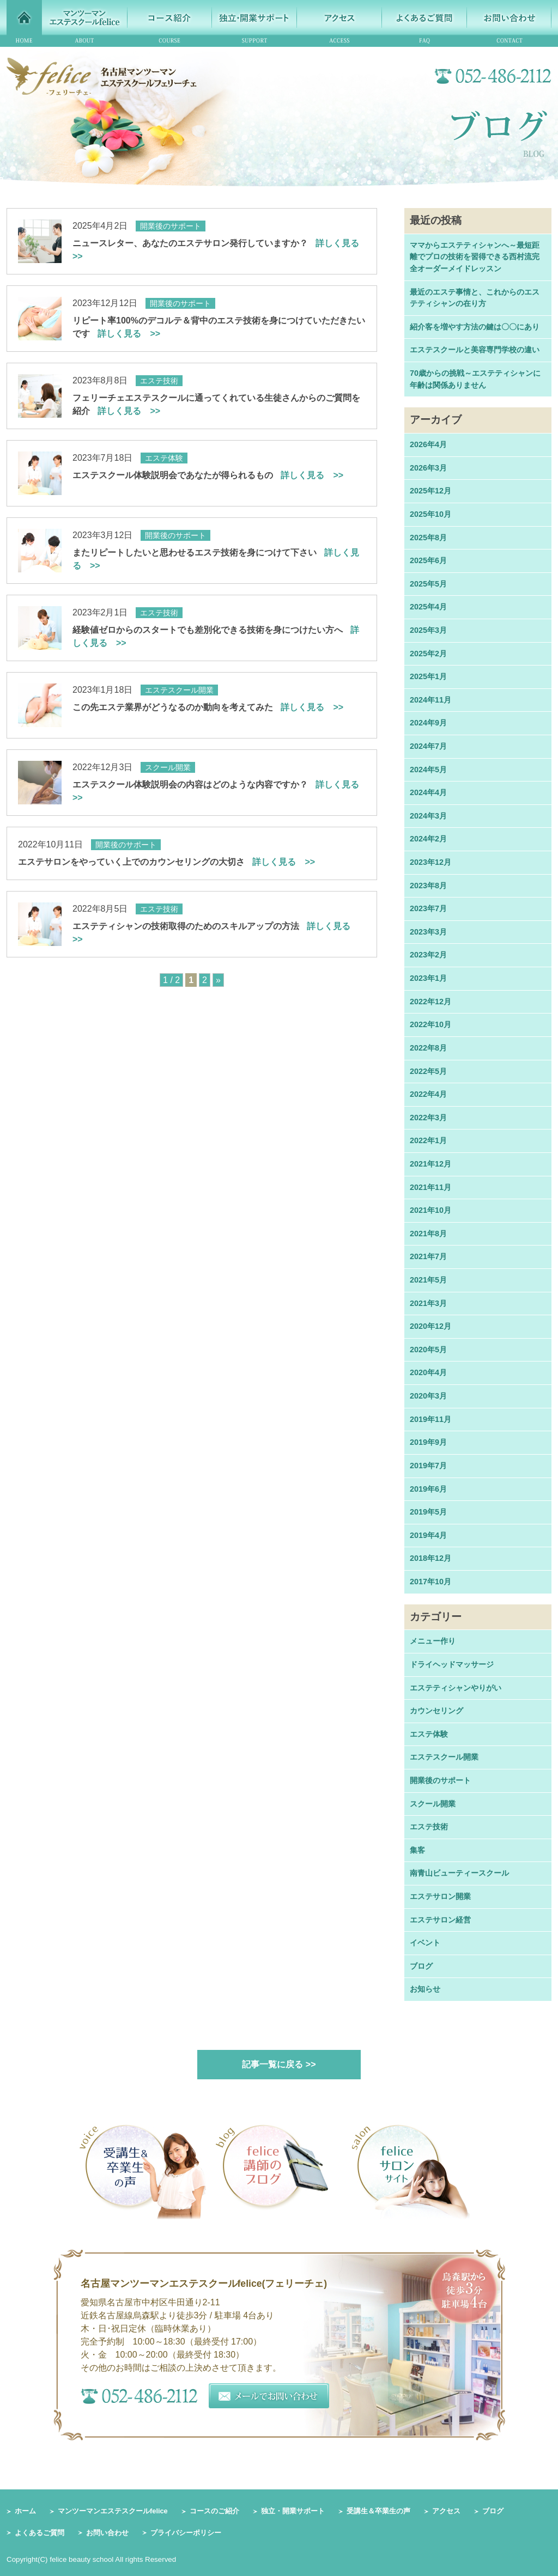  I want to click on 2019年5月, so click(428, 1511).